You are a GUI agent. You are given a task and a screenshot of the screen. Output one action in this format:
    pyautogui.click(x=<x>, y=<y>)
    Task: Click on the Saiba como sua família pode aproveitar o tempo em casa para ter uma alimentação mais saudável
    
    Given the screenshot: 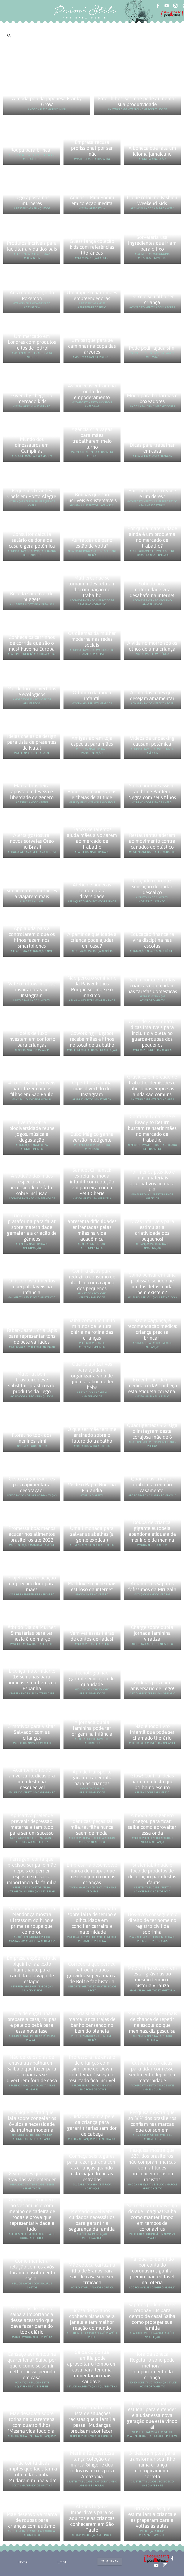 What is the action you would take?
    pyautogui.click(x=92, y=2366)
    